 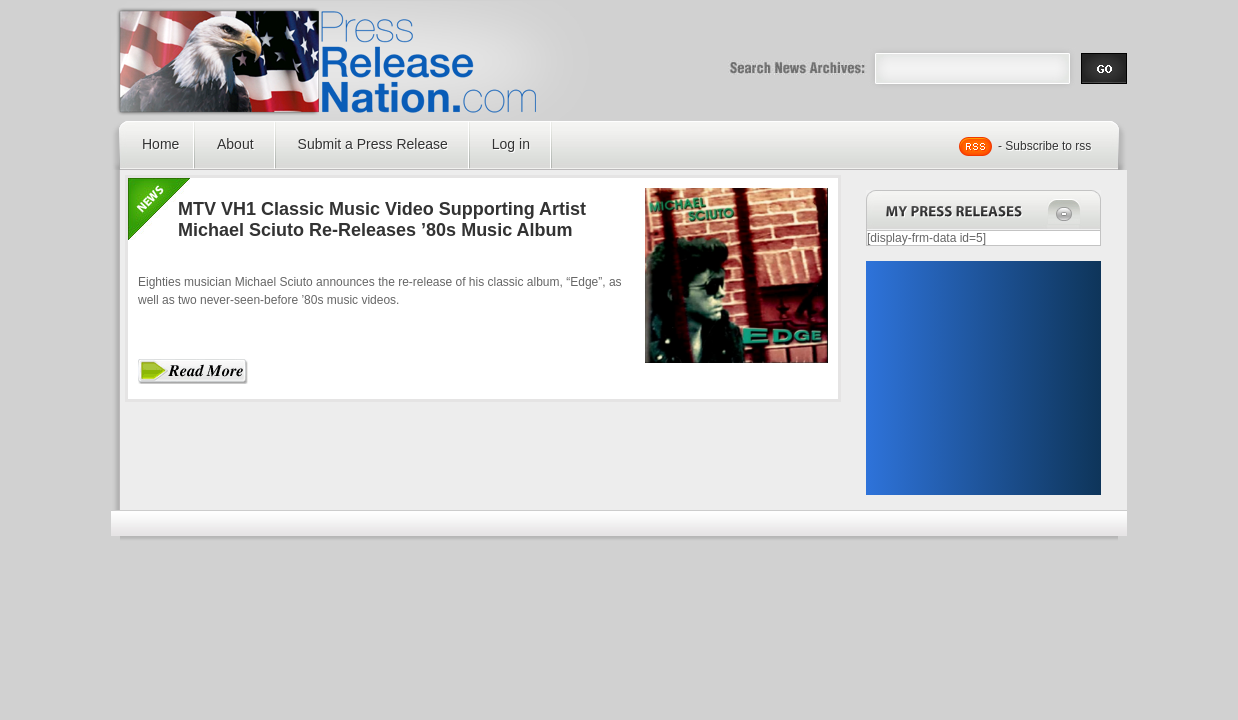 What do you see at coordinates (983, 378) in the screenshot?
I see `[Advertisement]` at bounding box center [983, 378].